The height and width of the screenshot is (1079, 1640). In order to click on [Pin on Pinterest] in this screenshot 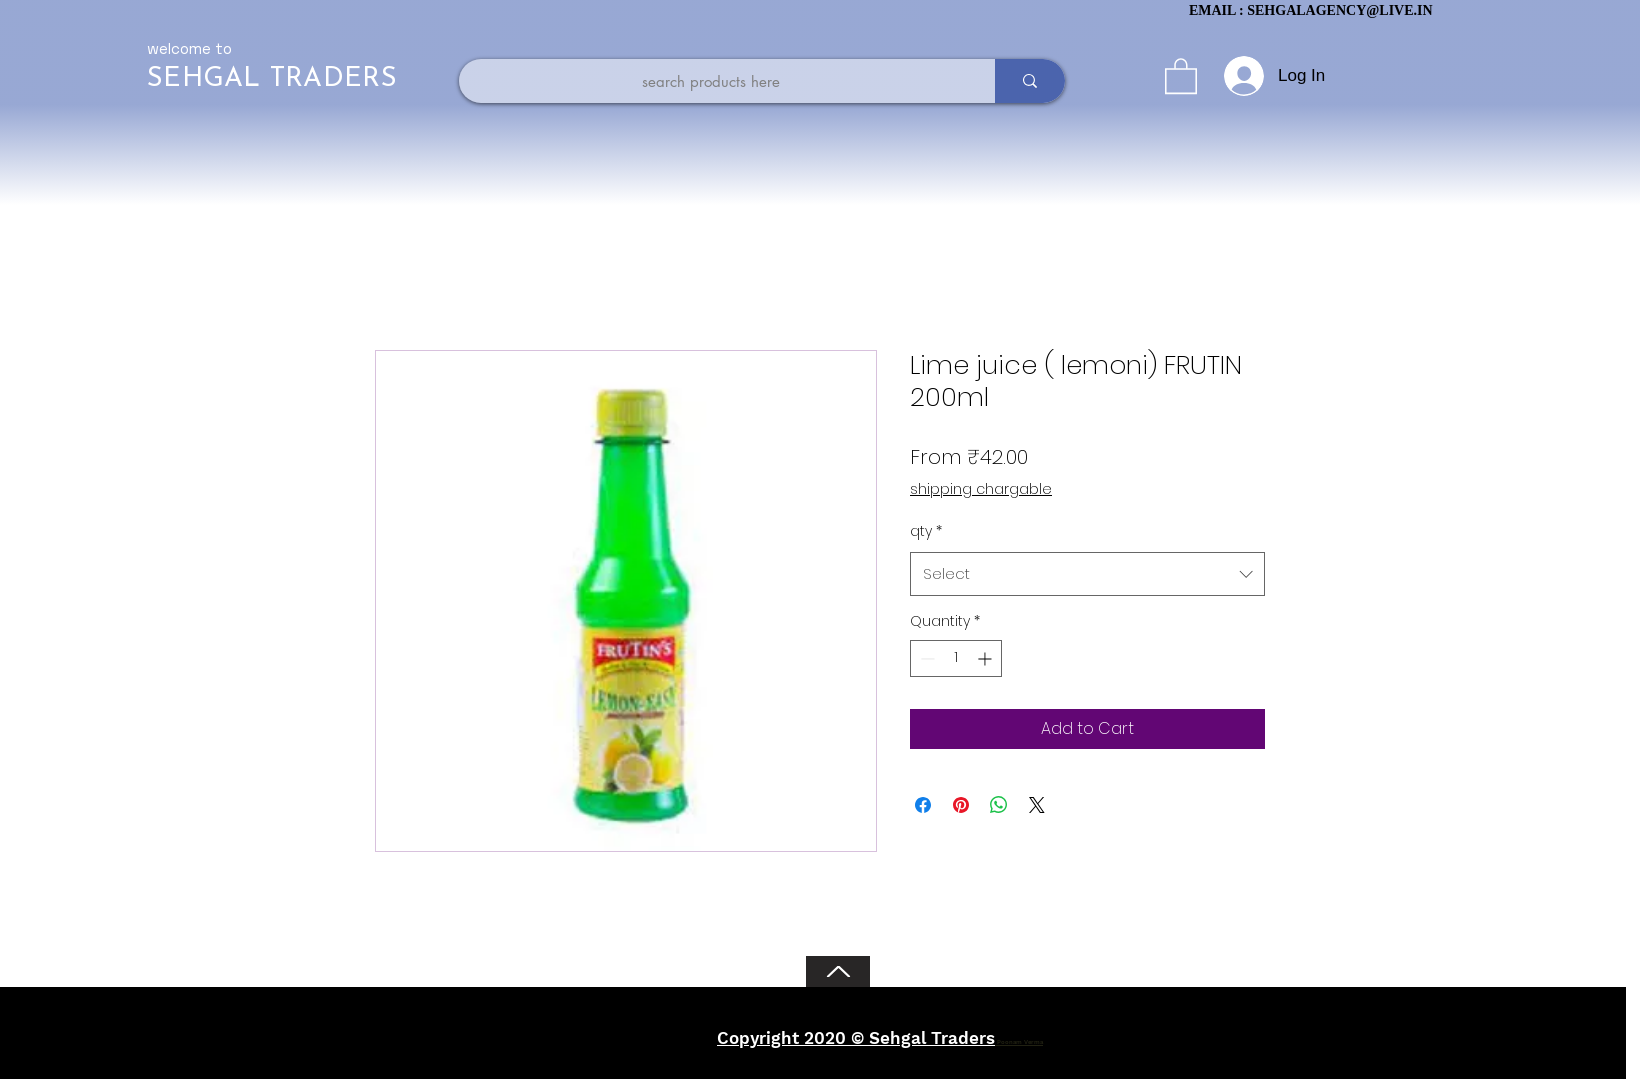, I will do `click(961, 805)`.